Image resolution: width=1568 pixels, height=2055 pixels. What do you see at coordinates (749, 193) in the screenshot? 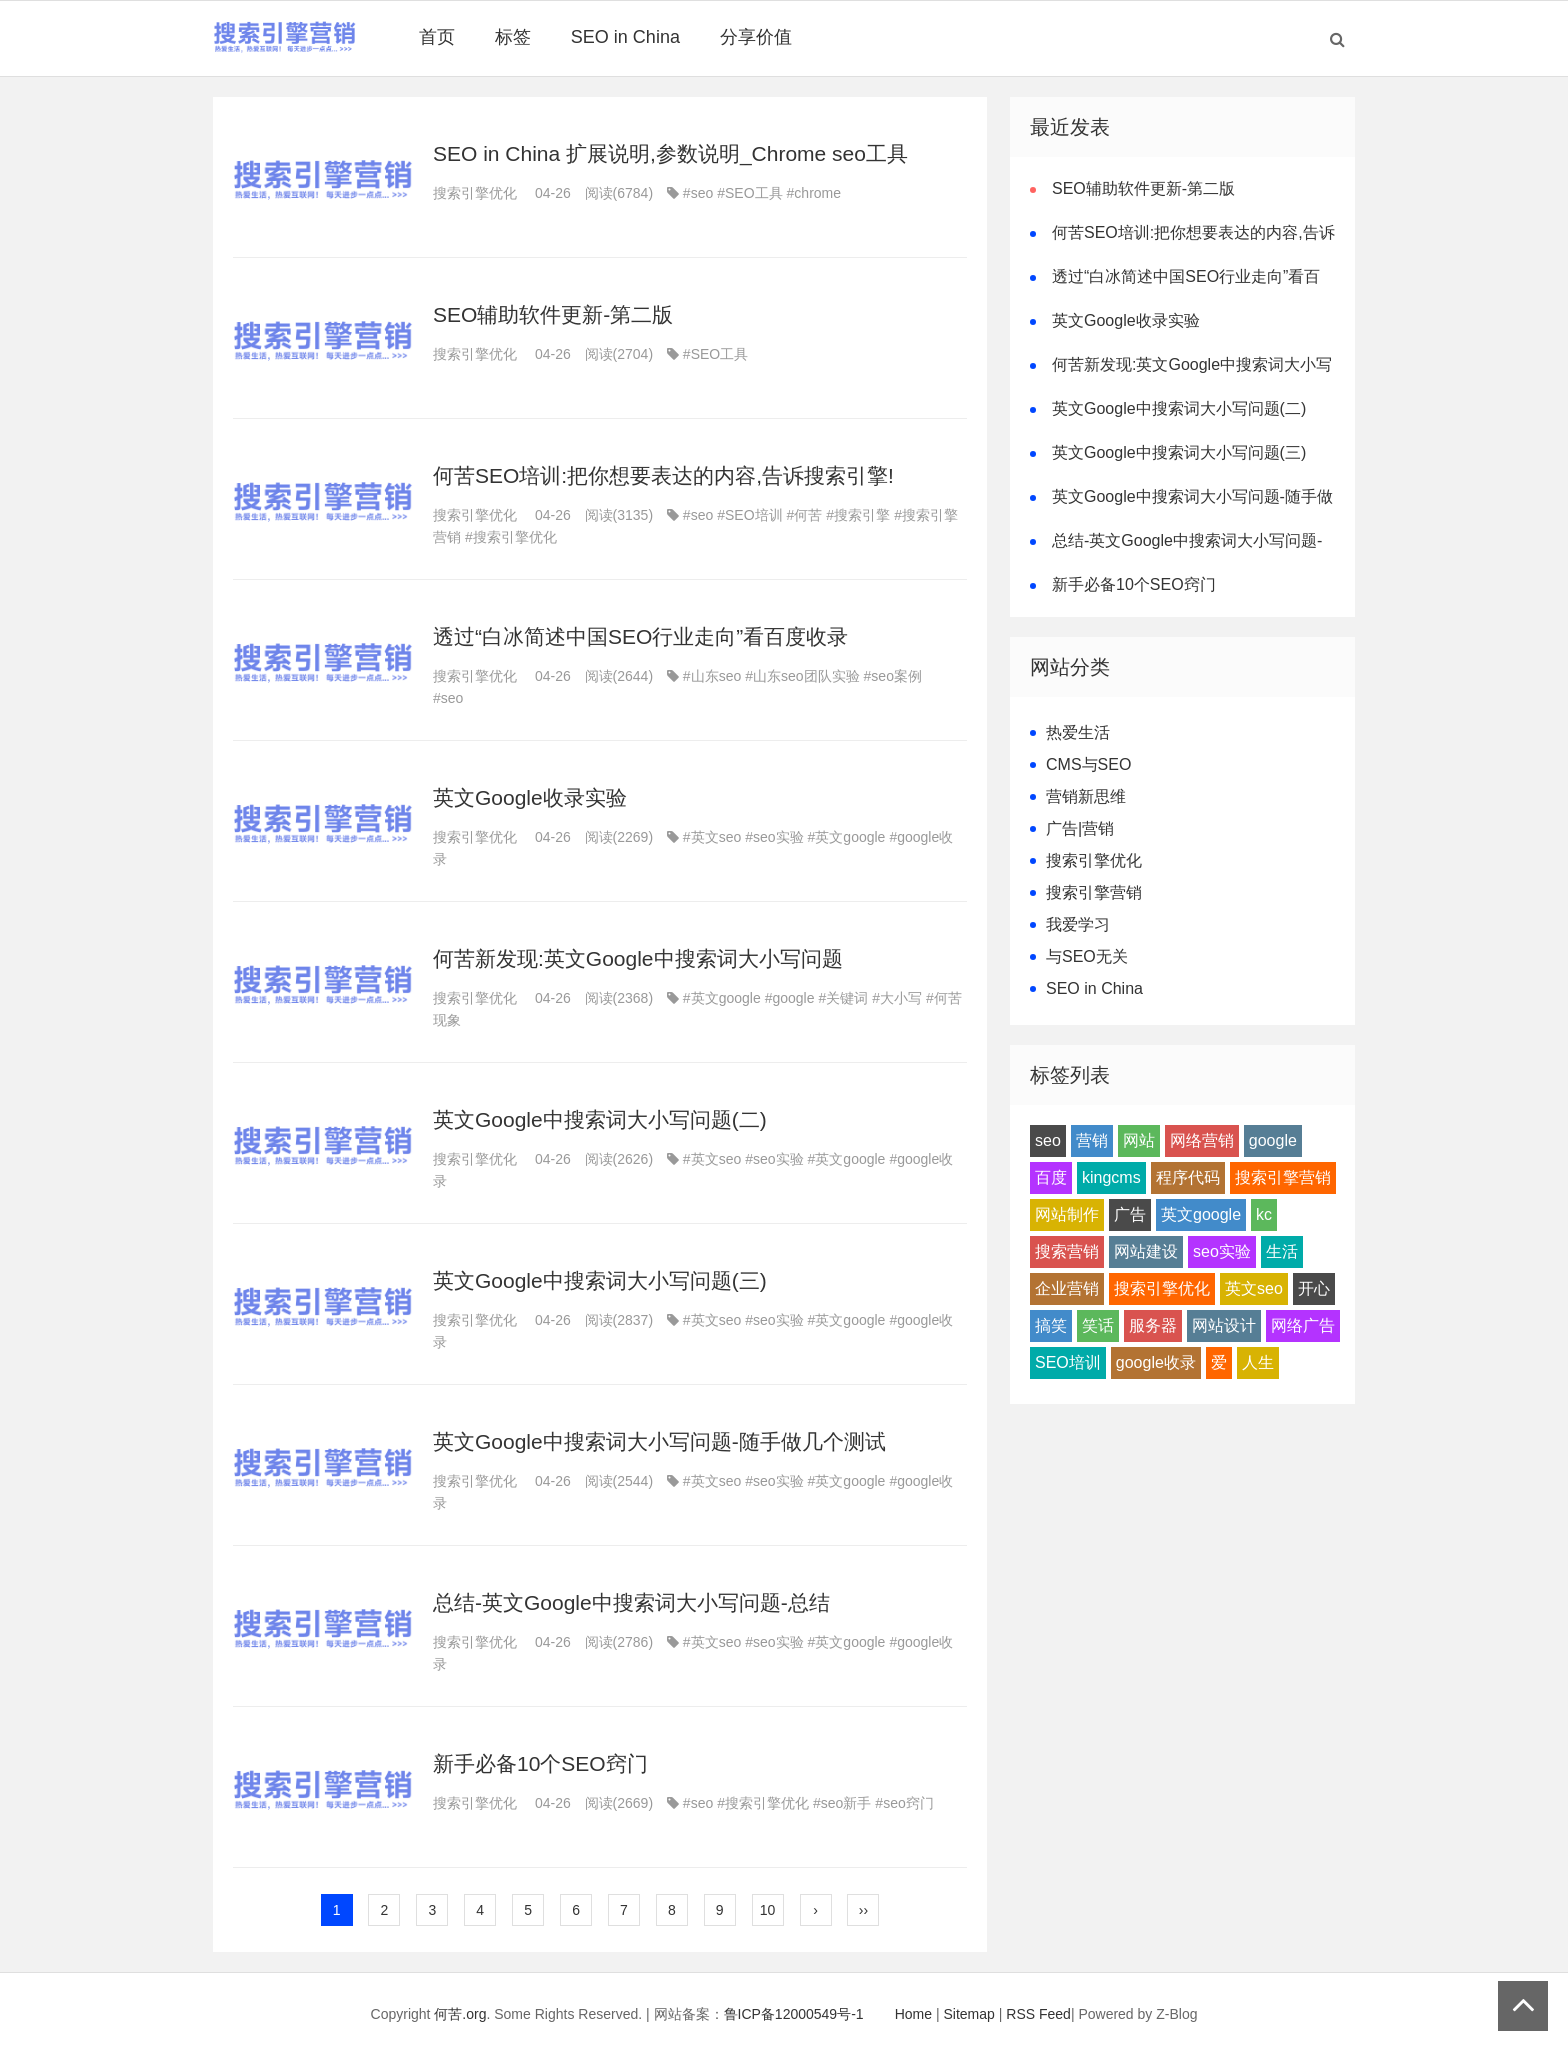
I see `#SEO工具` at bounding box center [749, 193].